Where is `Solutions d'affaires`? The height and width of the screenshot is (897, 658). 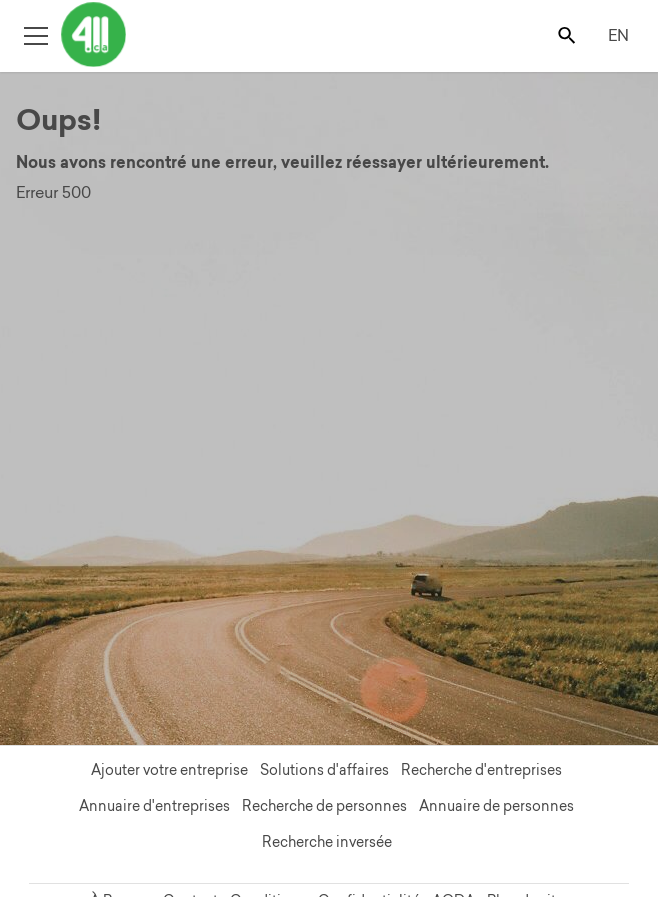
Solutions d'affaires is located at coordinates (324, 770).